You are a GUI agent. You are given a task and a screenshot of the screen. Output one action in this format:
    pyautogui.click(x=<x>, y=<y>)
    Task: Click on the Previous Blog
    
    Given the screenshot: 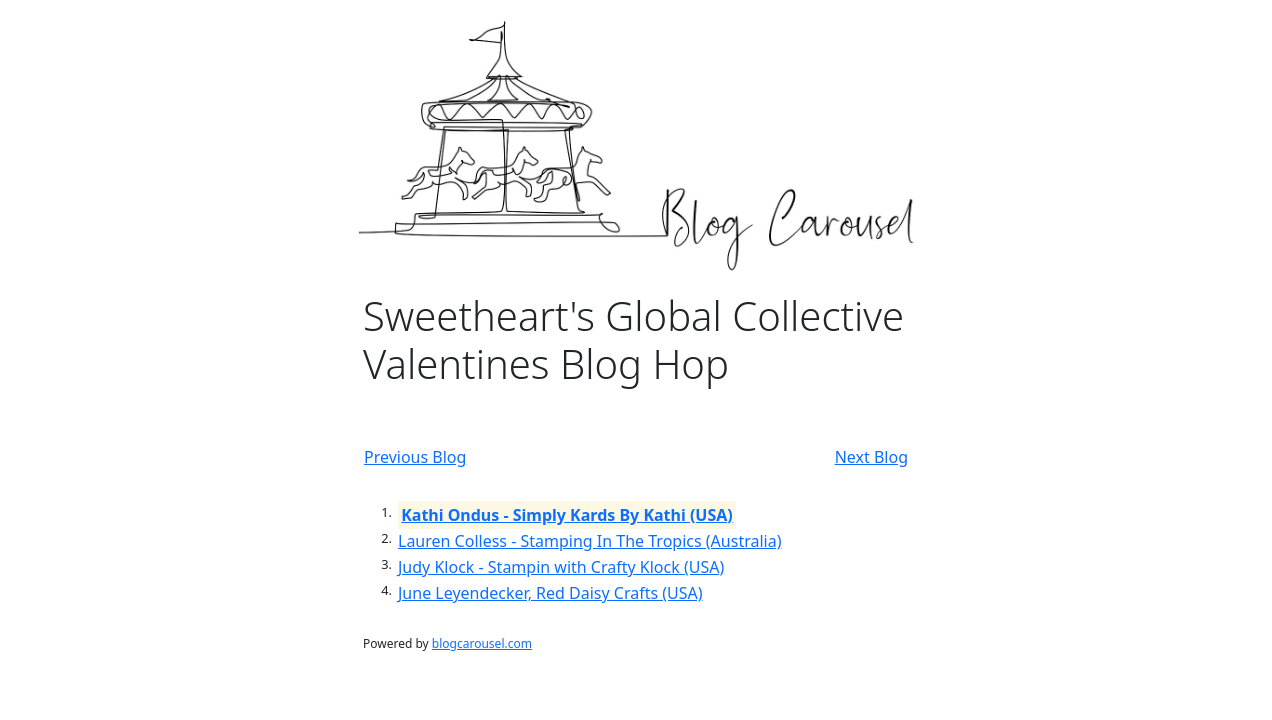 What is the action you would take?
    pyautogui.click(x=415, y=457)
    